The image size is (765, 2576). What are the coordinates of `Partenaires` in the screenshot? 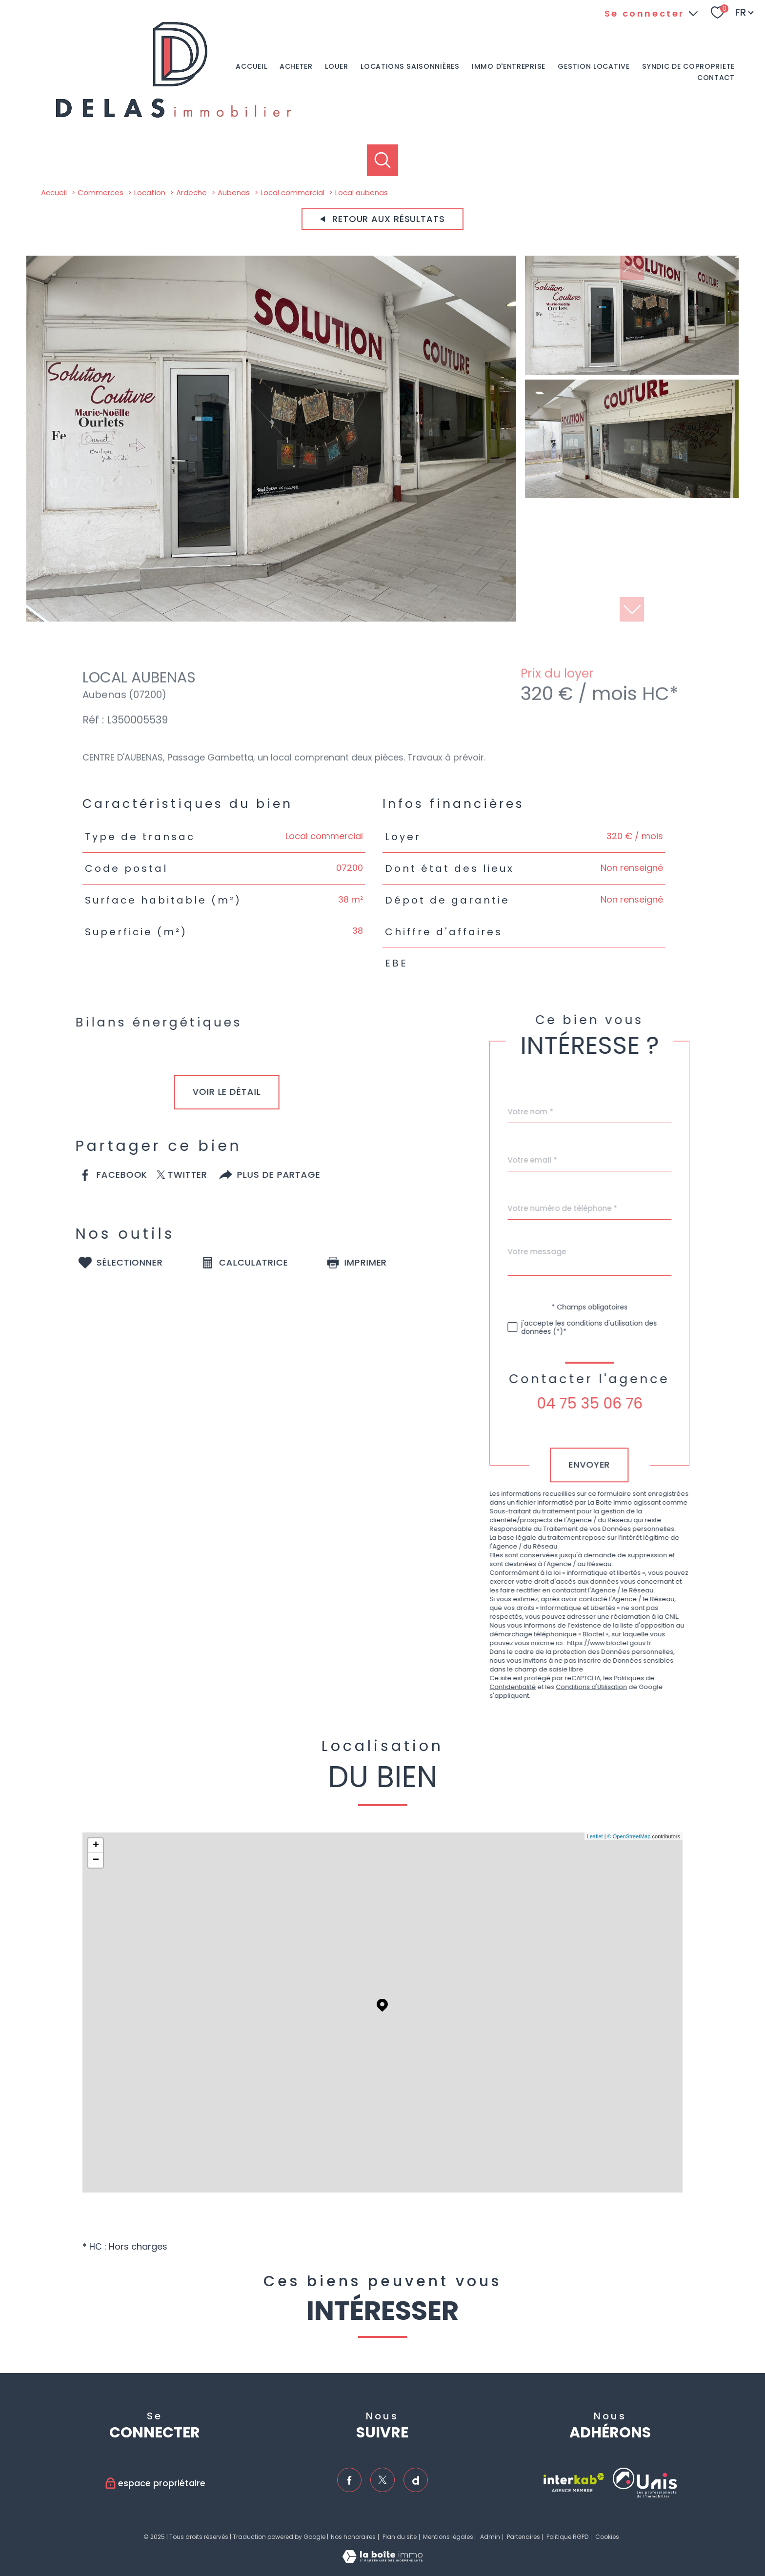 It's located at (523, 2537).